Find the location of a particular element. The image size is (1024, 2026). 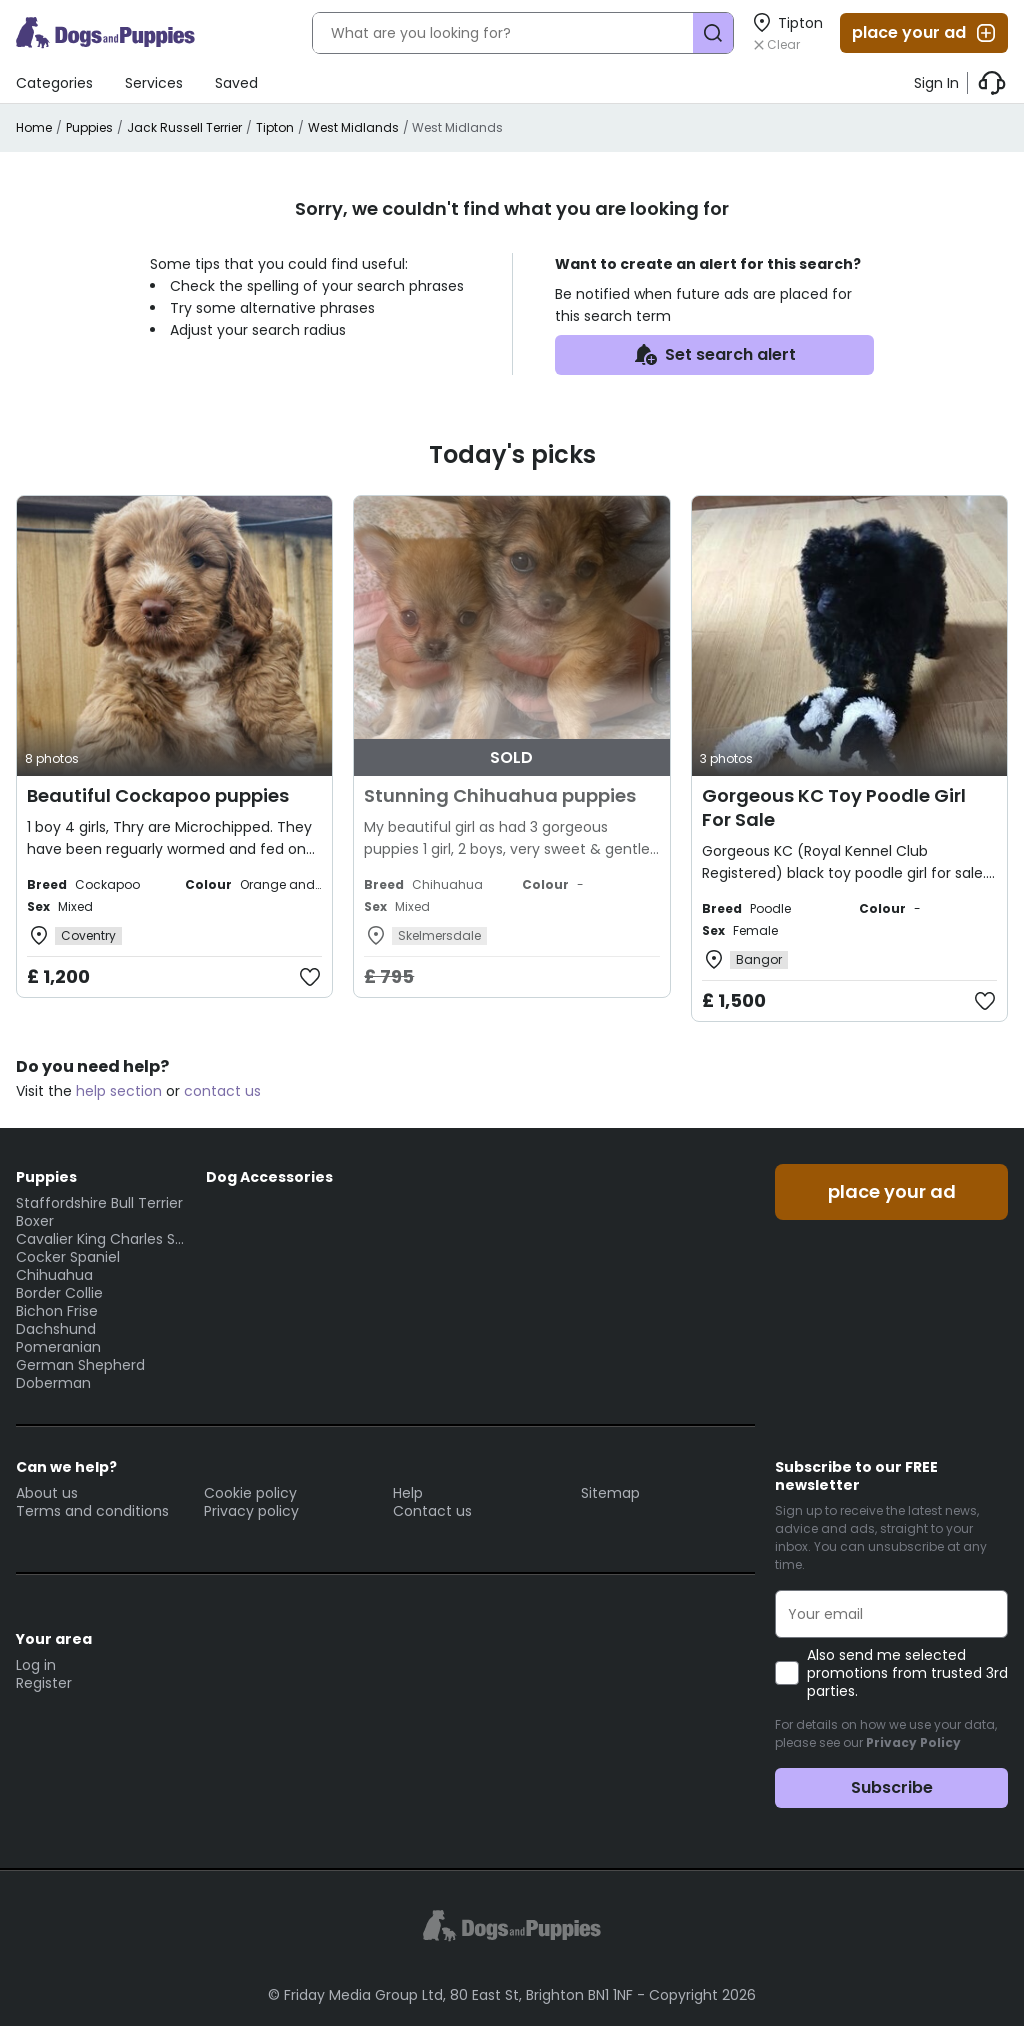

Bichon Frise is located at coordinates (57, 1311).